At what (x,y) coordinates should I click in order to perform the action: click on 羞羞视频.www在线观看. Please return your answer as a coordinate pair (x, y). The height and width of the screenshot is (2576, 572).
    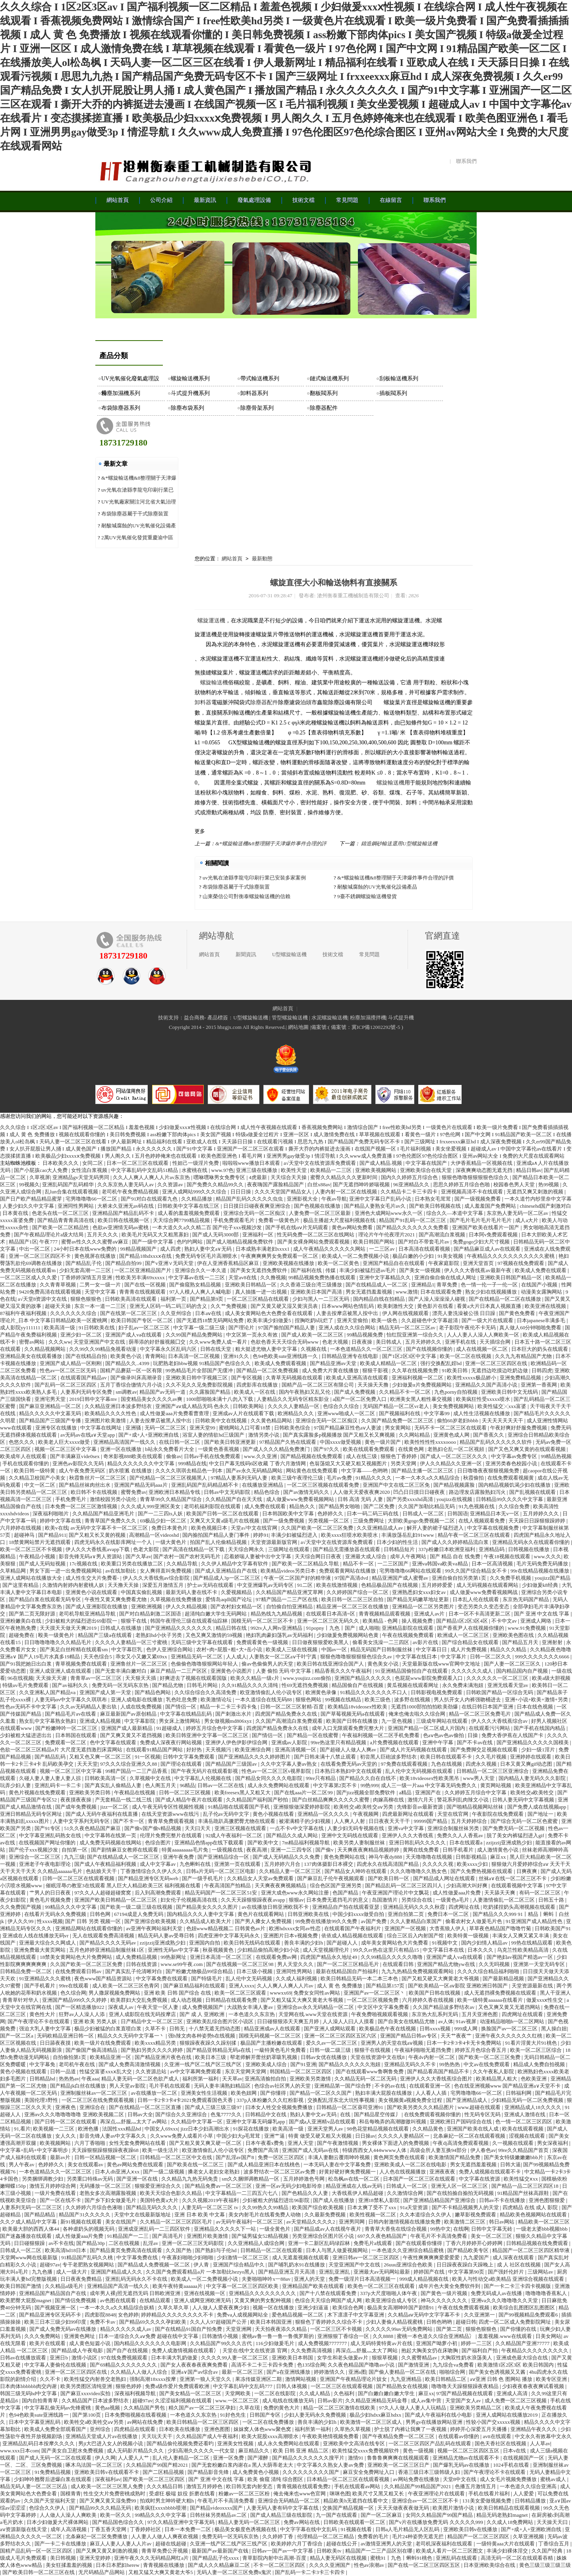
    Looking at the image, I should click on (505, 2336).